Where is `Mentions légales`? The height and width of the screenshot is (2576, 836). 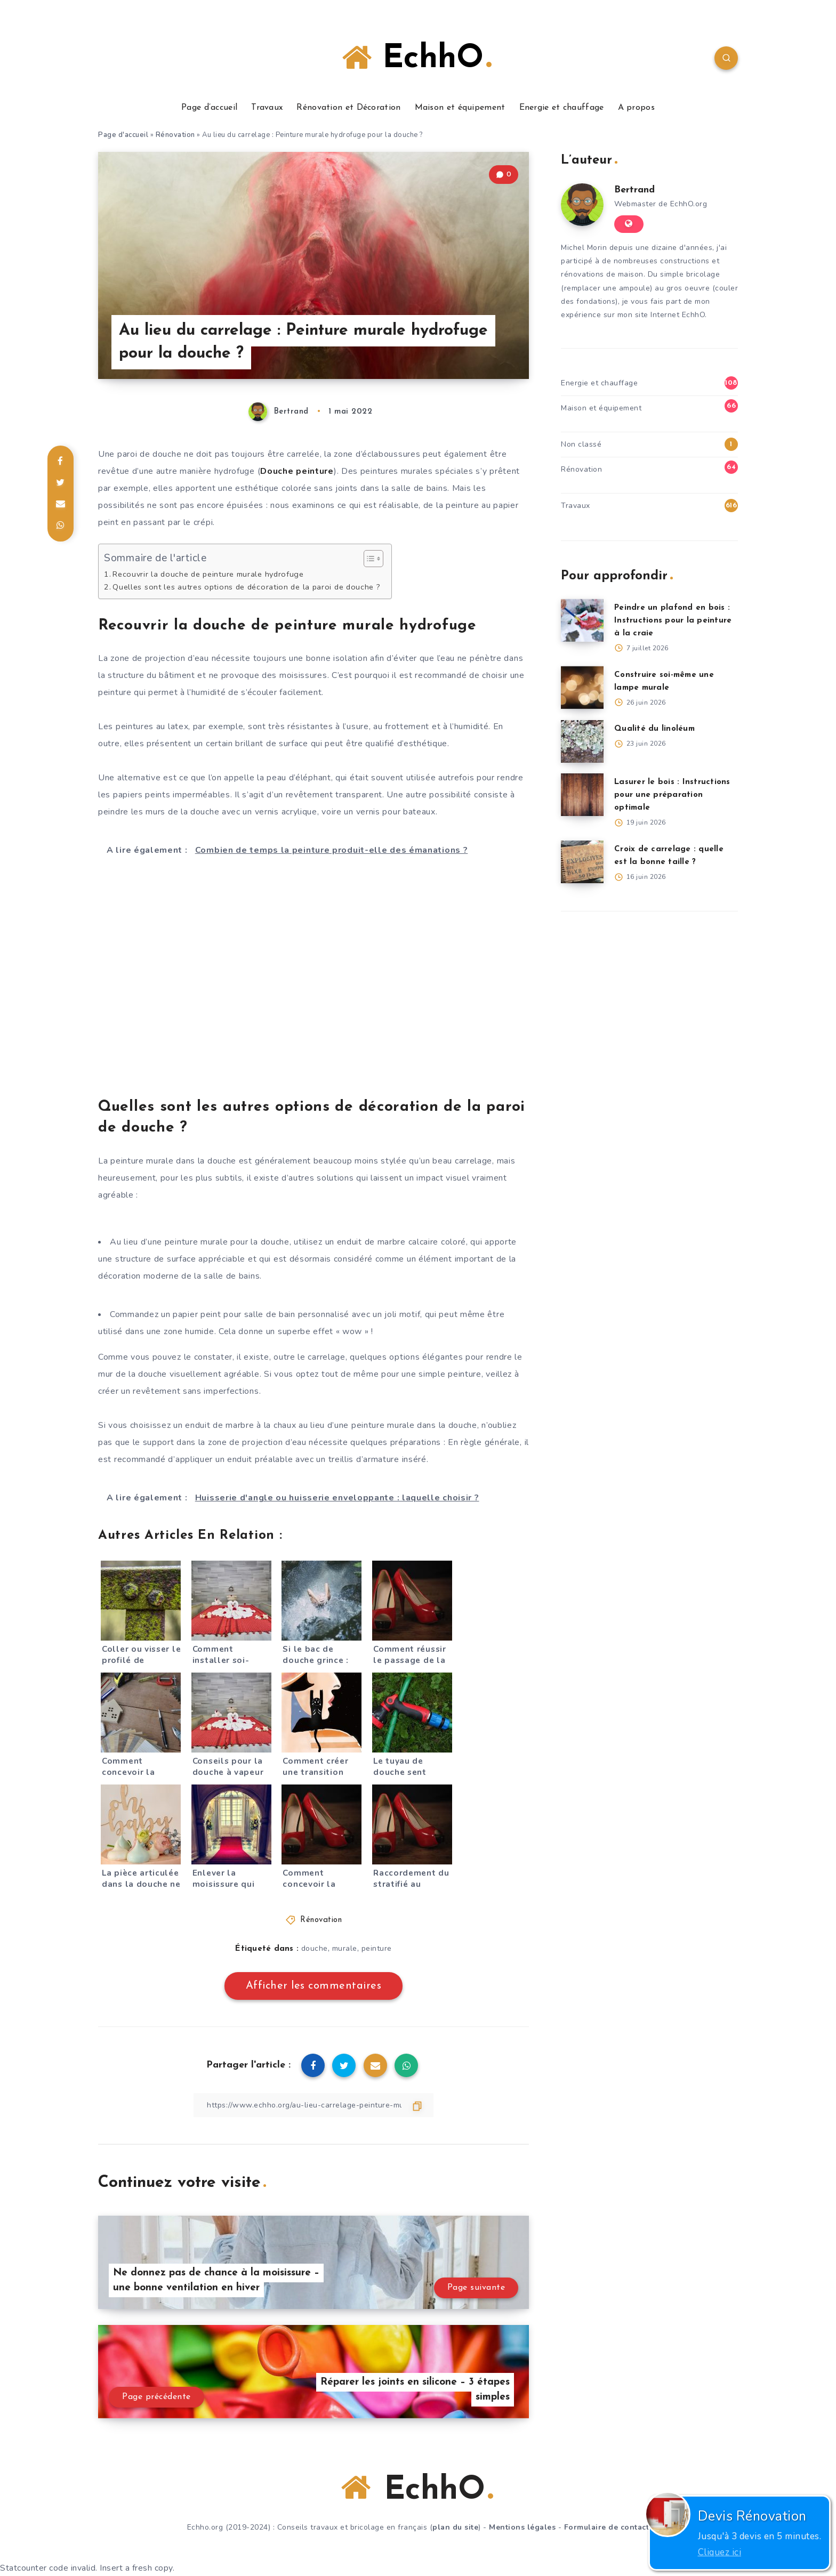 Mentions légales is located at coordinates (522, 2527).